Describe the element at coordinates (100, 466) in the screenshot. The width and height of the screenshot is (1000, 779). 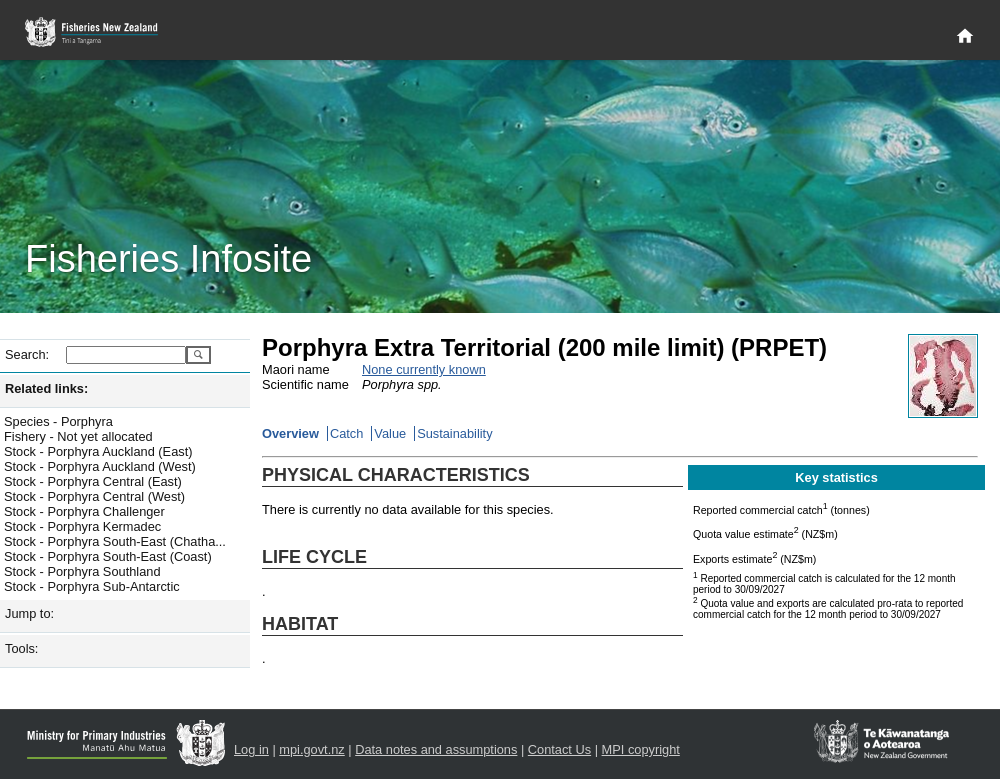
I see `Stock - Porphyra Auckland (West)` at that location.